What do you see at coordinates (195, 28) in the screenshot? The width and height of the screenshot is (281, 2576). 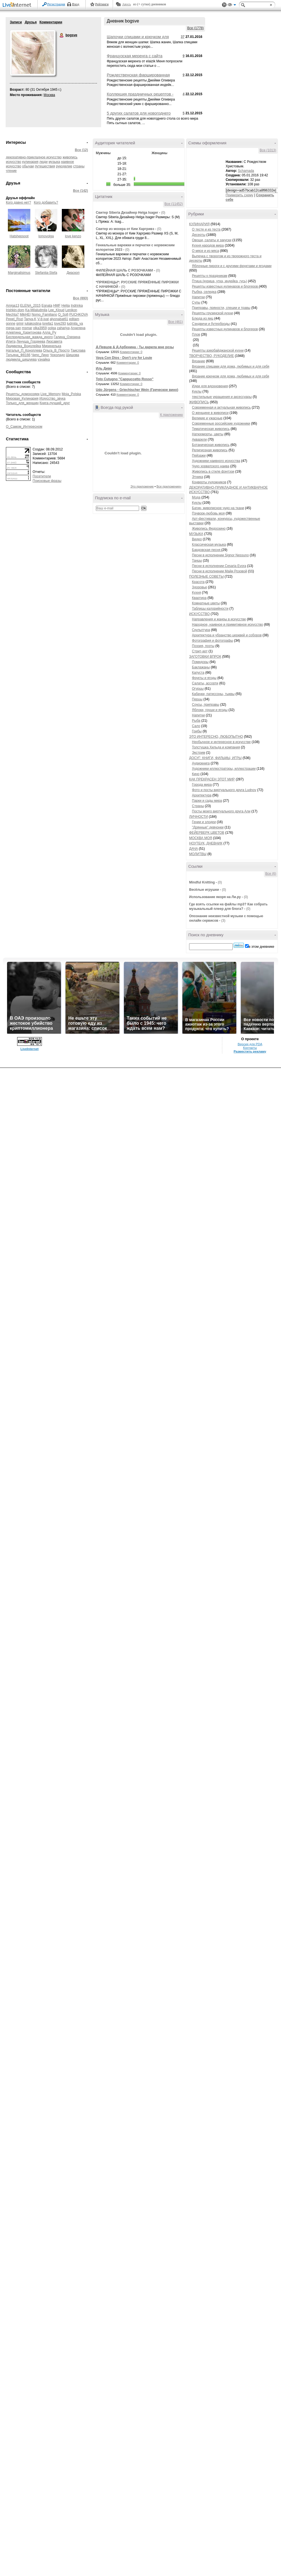 I see `Все (1778)` at bounding box center [195, 28].